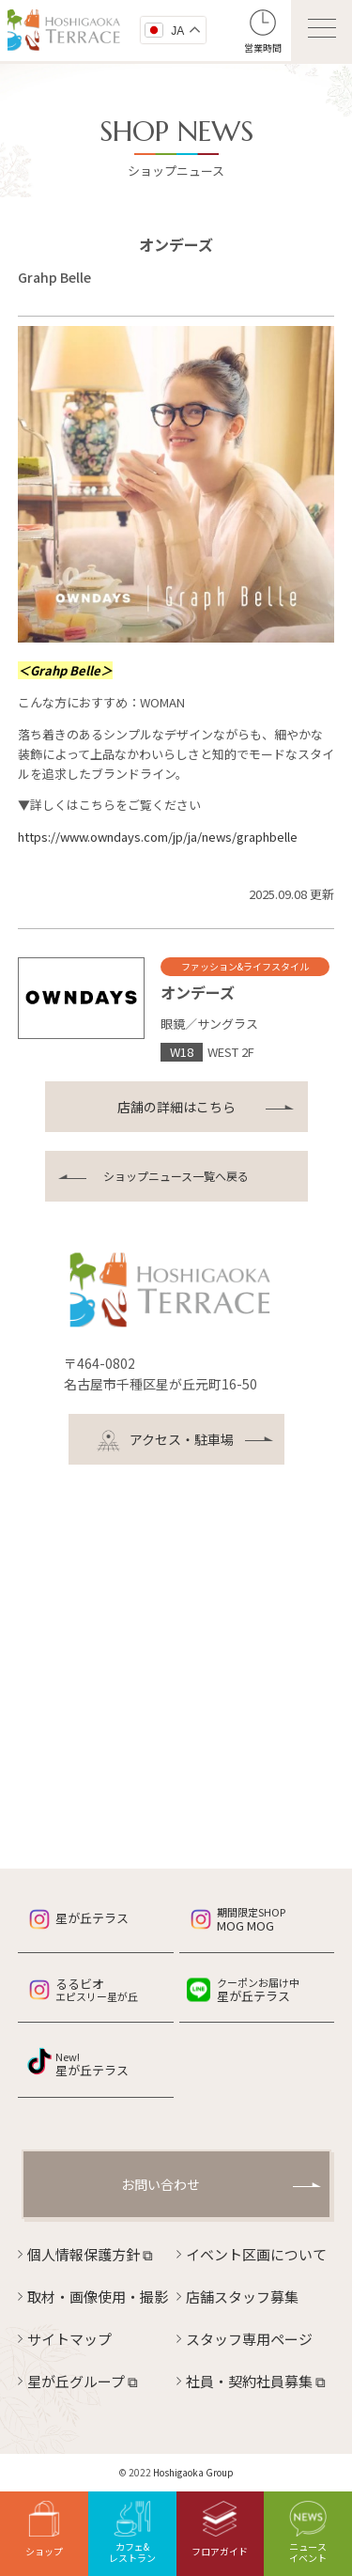 This screenshot has width=352, height=2576. What do you see at coordinates (44, 2529) in the screenshot?
I see `ショップ` at bounding box center [44, 2529].